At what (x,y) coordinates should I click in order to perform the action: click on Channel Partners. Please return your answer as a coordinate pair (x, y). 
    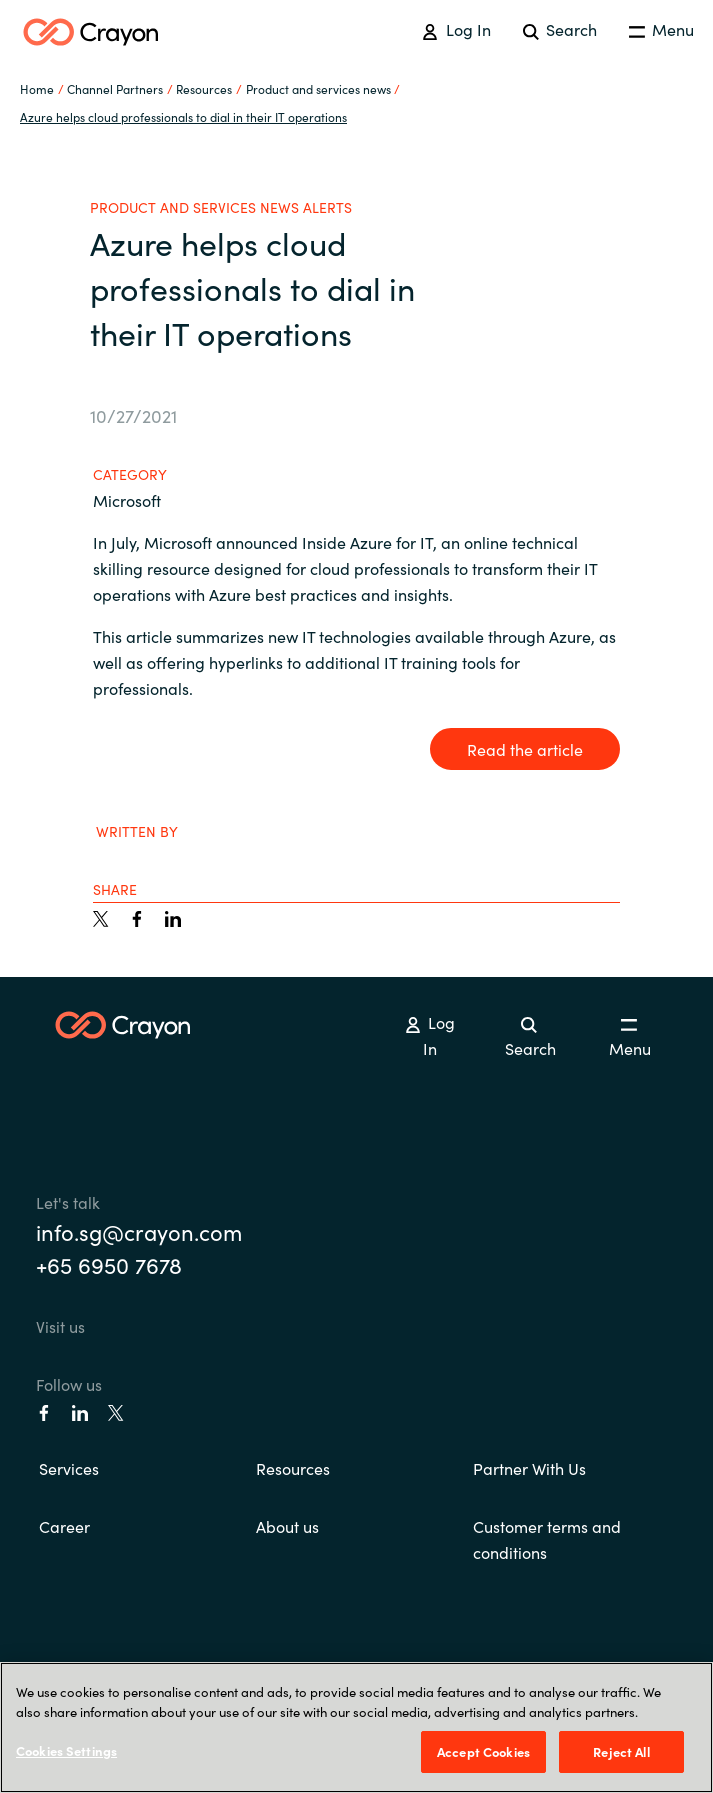
    Looking at the image, I should click on (115, 88).